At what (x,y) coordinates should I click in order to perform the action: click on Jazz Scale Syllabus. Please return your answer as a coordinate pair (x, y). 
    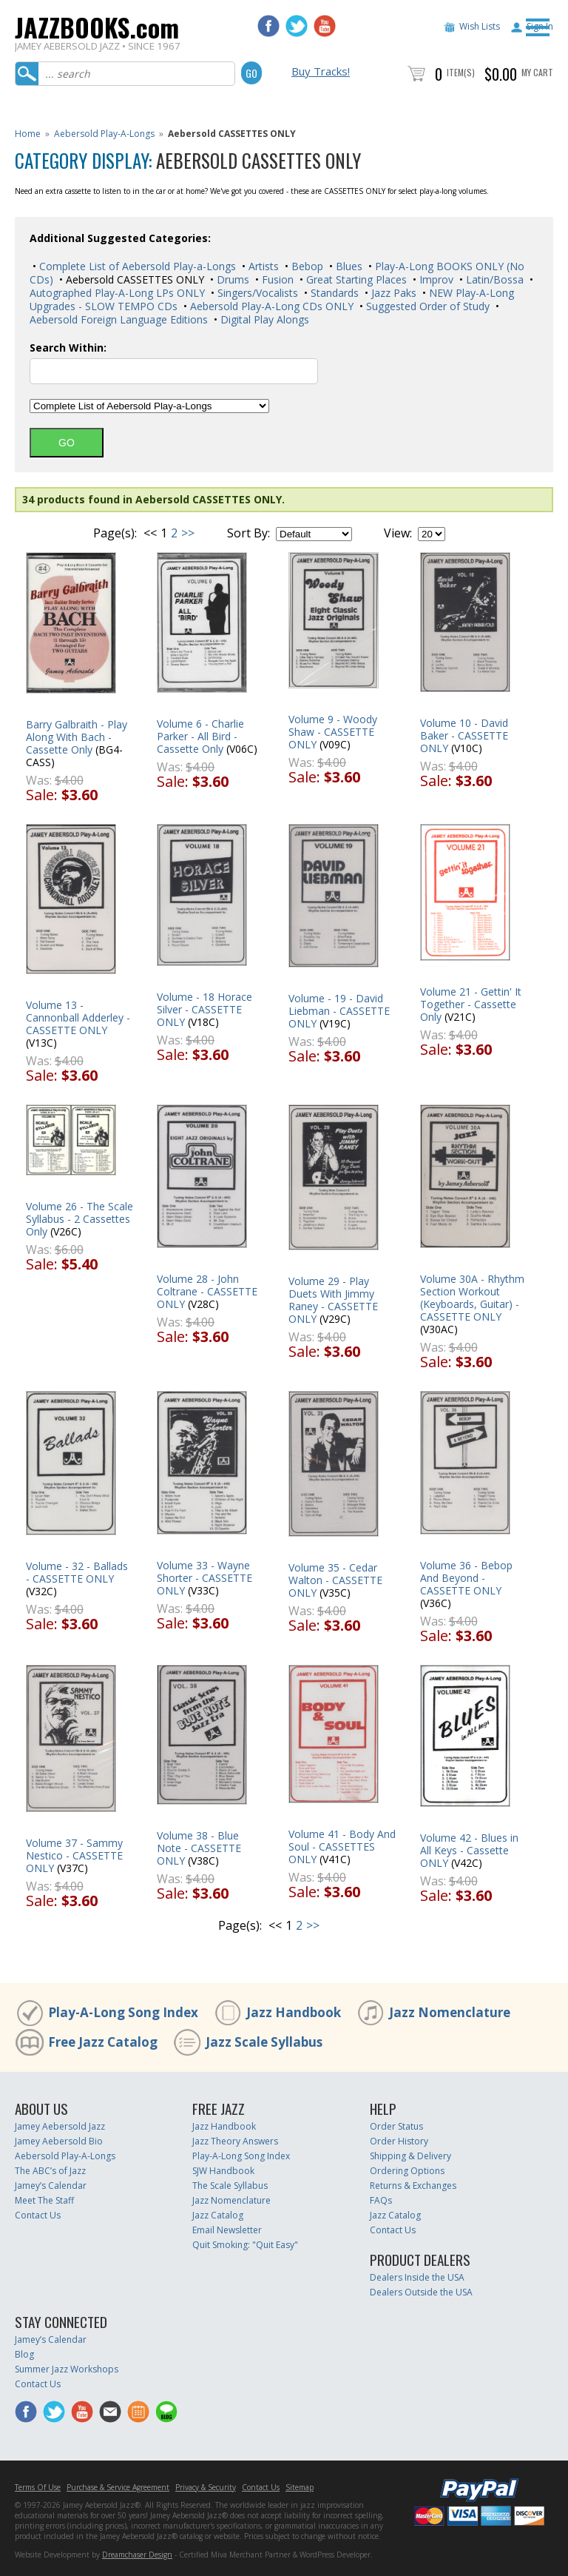
    Looking at the image, I should click on (264, 2041).